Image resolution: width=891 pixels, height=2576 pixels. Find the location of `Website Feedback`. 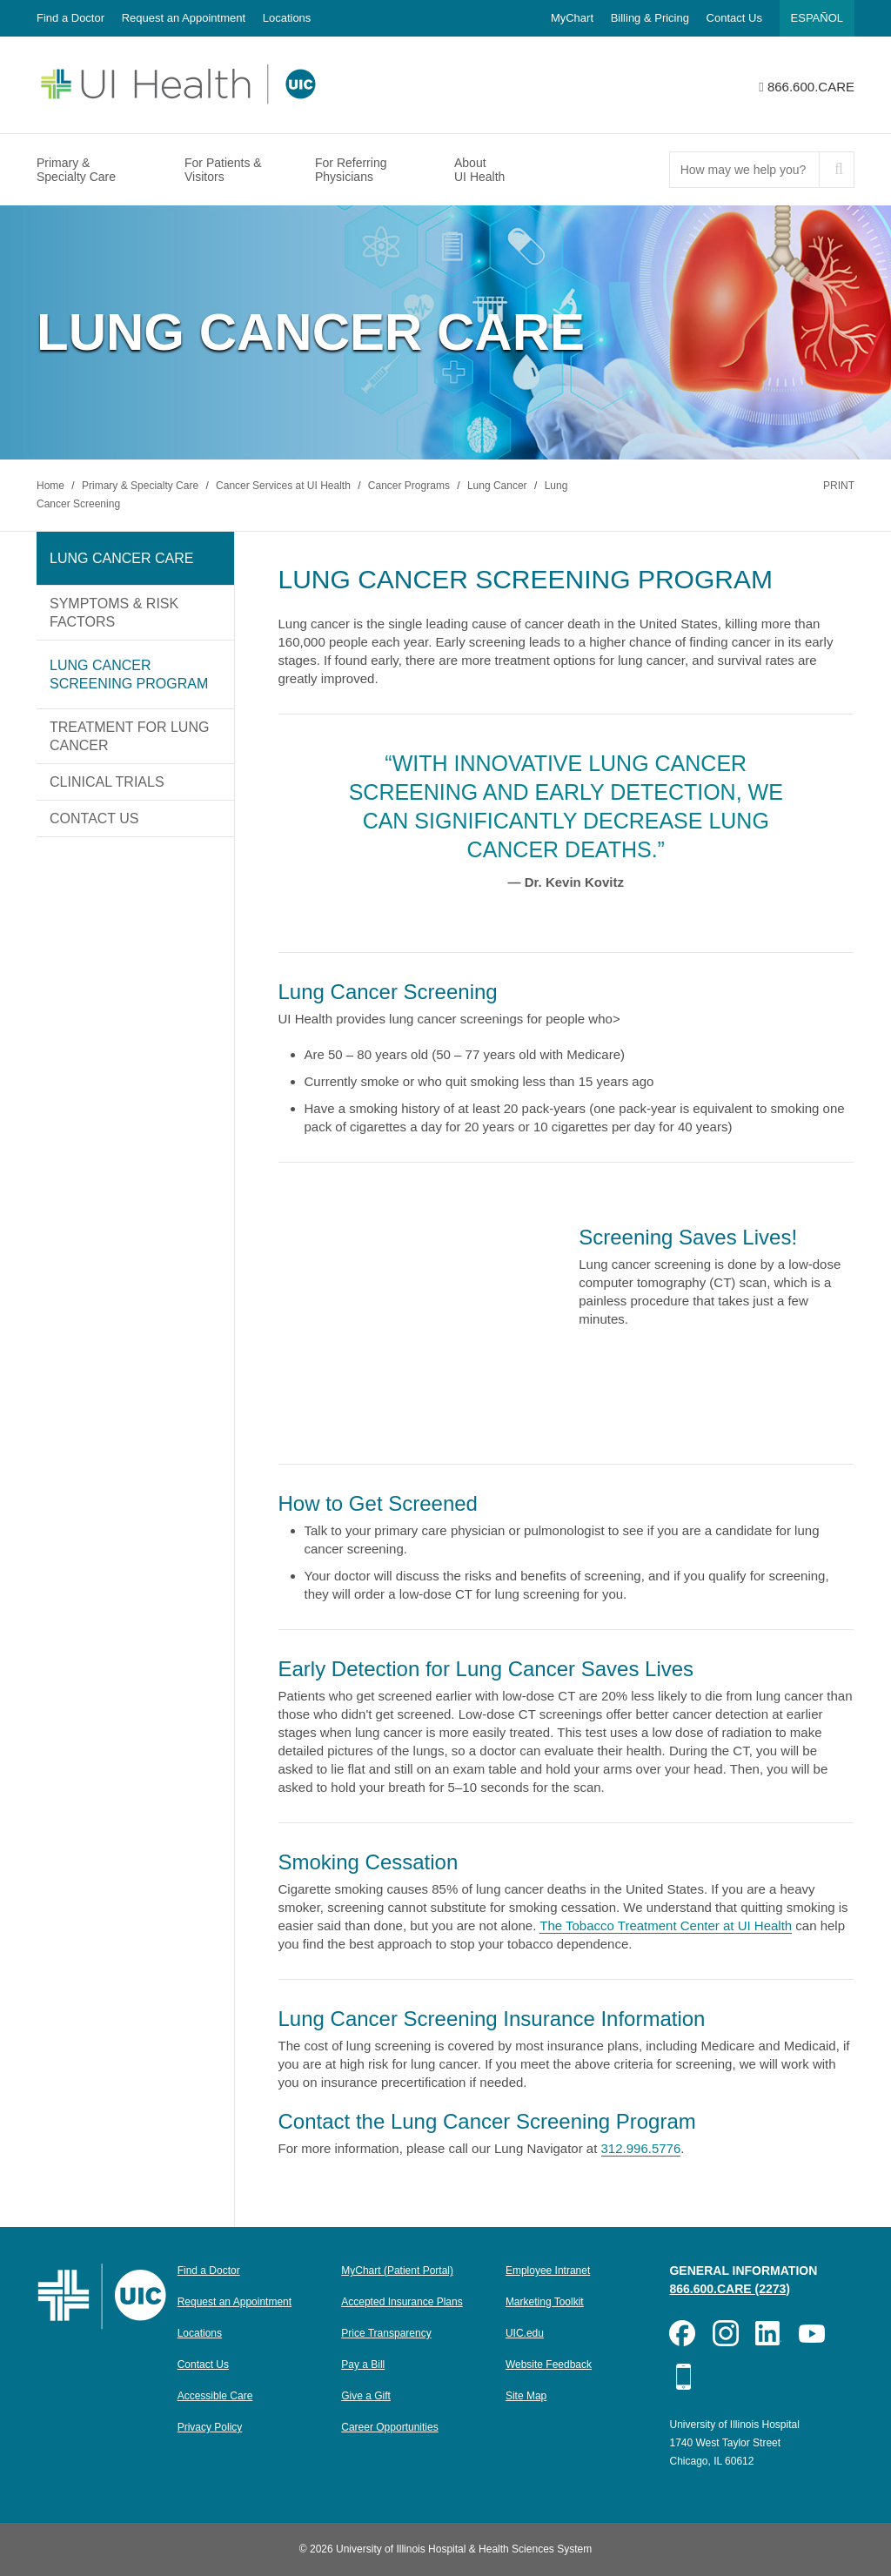

Website Feedback is located at coordinates (549, 2364).